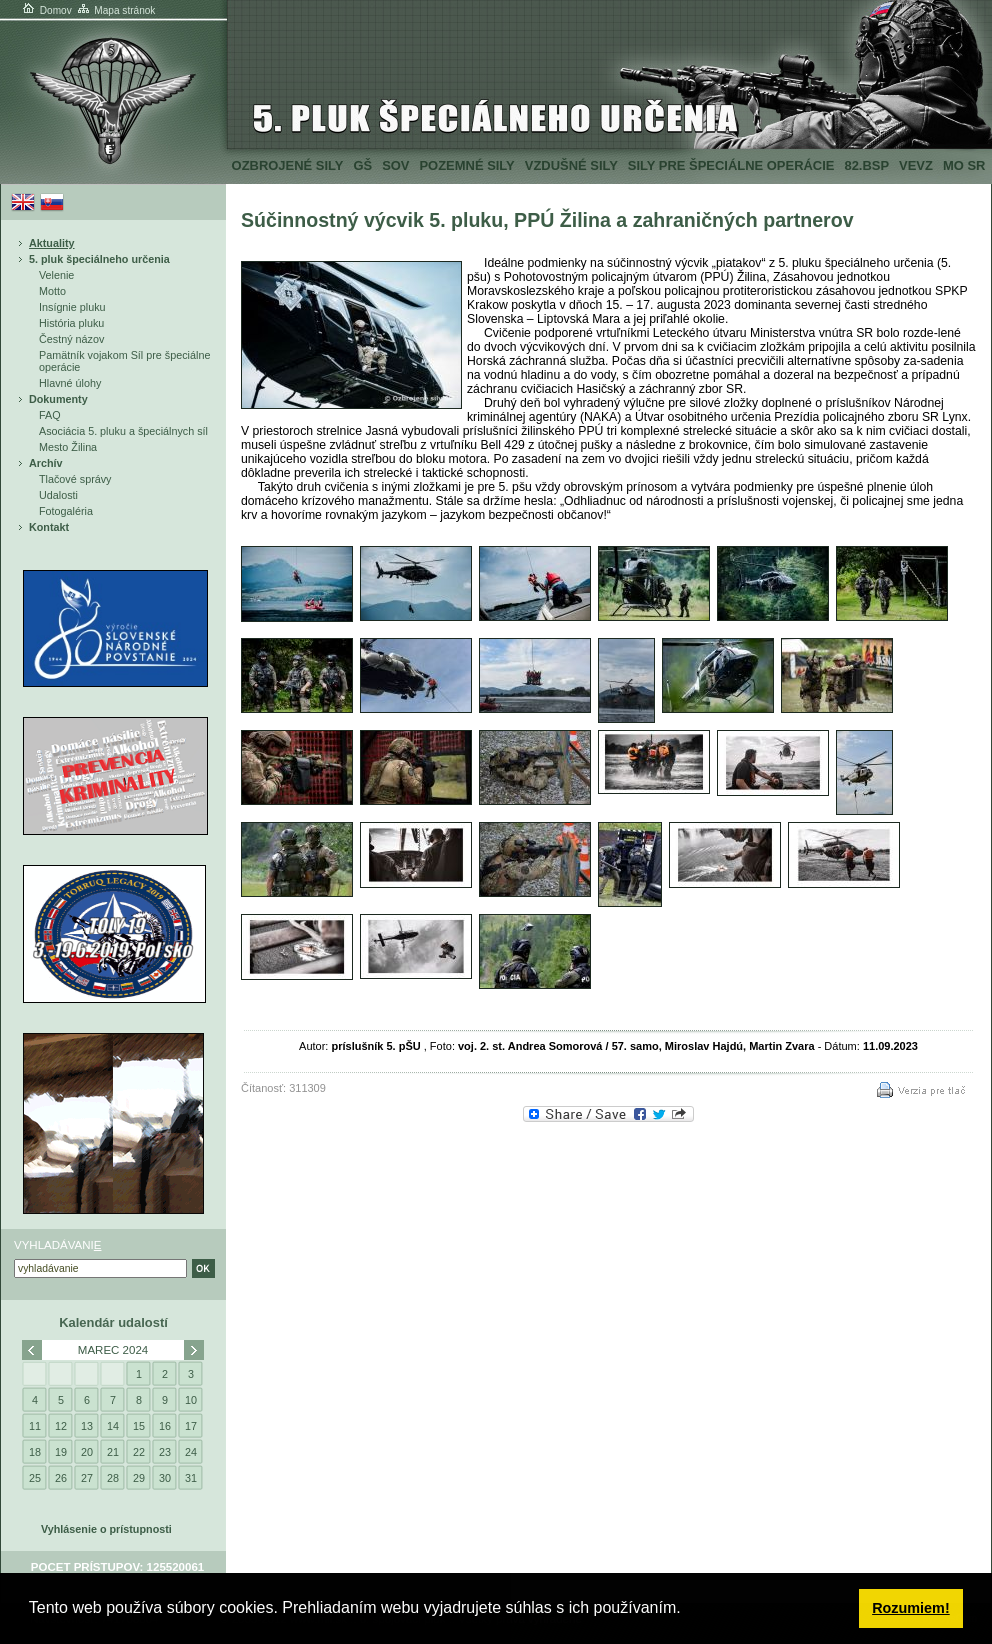 This screenshot has height=1644, width=992. I want to click on 82.BSP, so click(866, 165).